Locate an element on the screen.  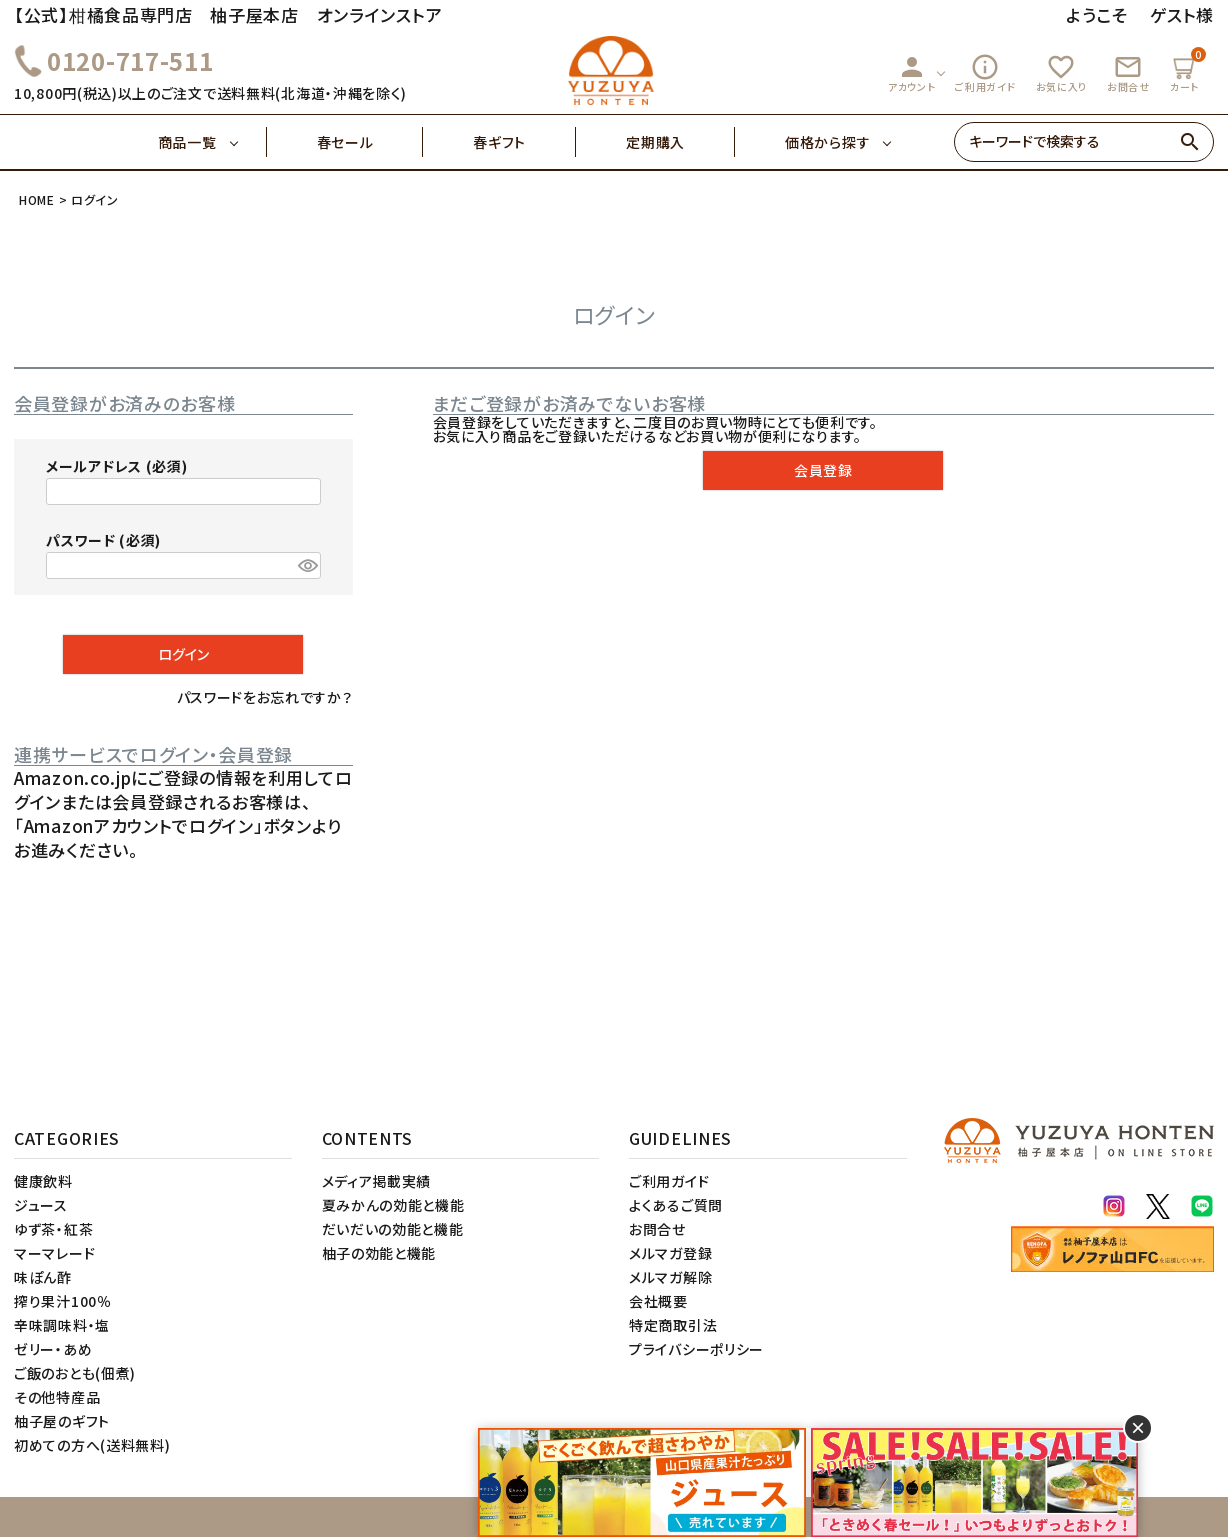
ゼリー・あめ is located at coordinates (53, 1349).